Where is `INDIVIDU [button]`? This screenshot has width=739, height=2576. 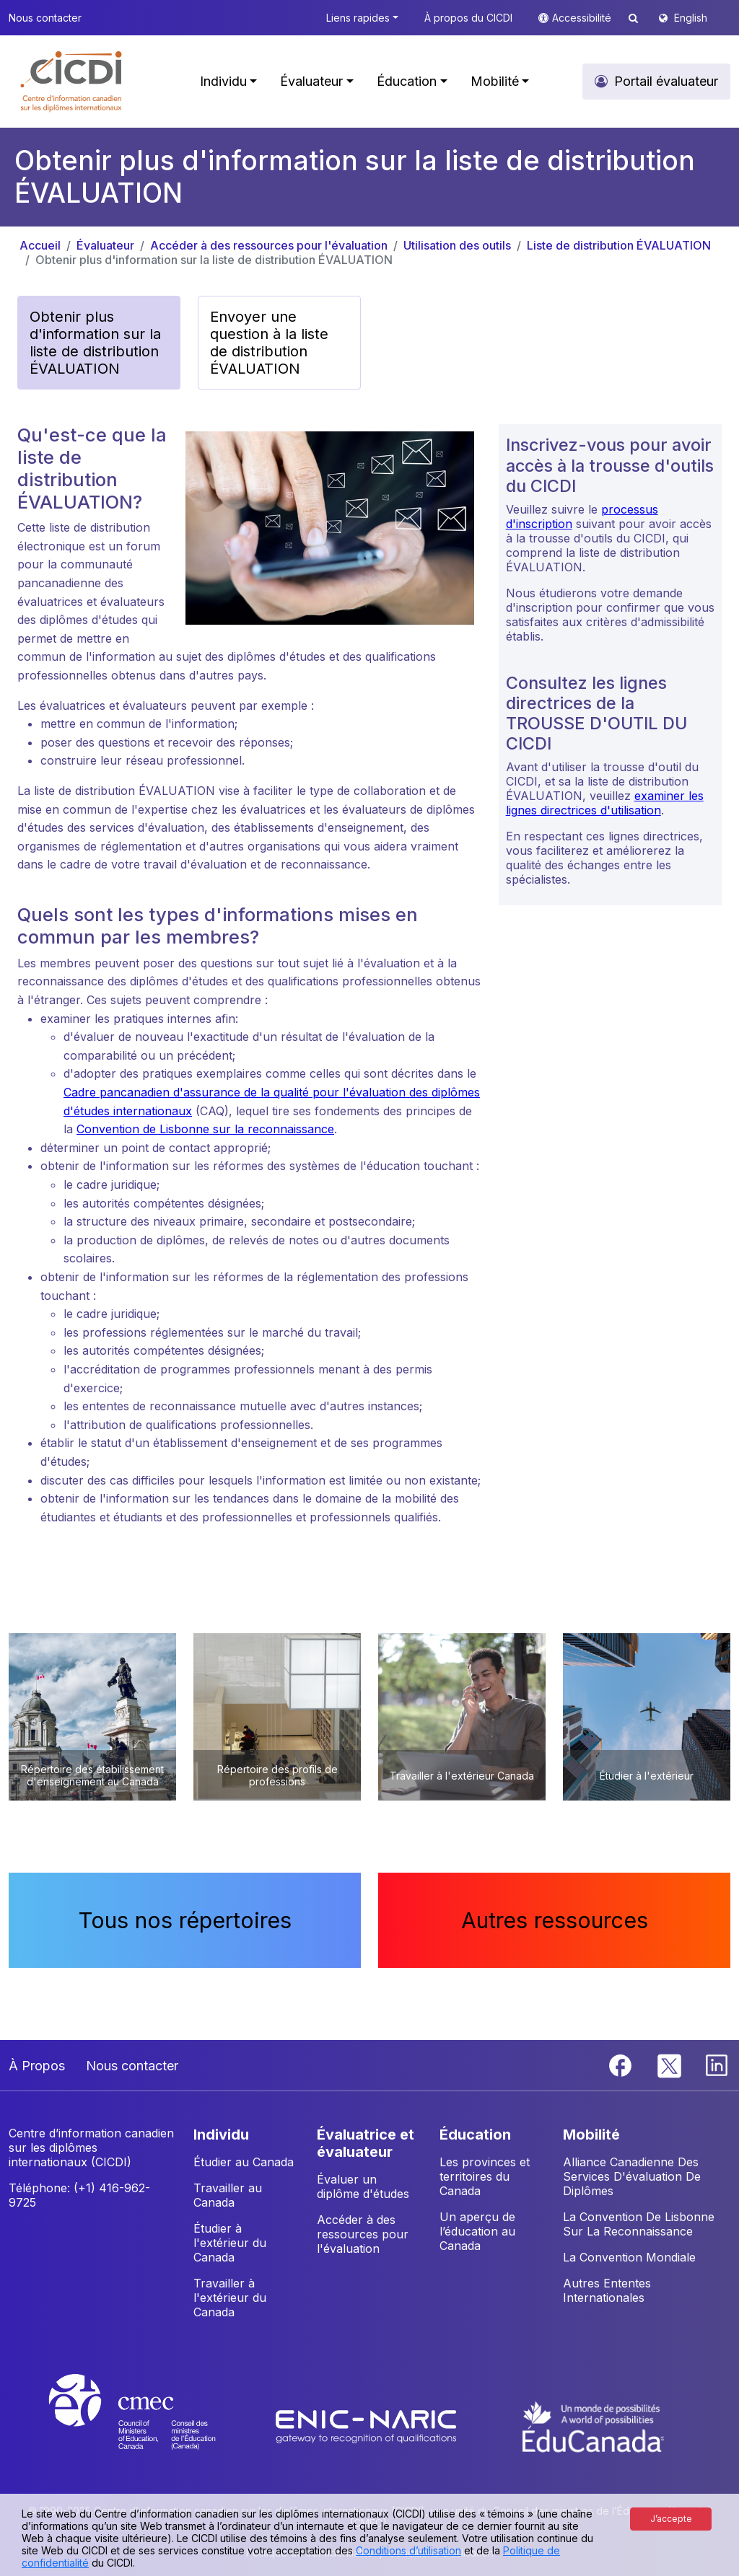
INDIVIDU [button] is located at coordinates (221, 2134).